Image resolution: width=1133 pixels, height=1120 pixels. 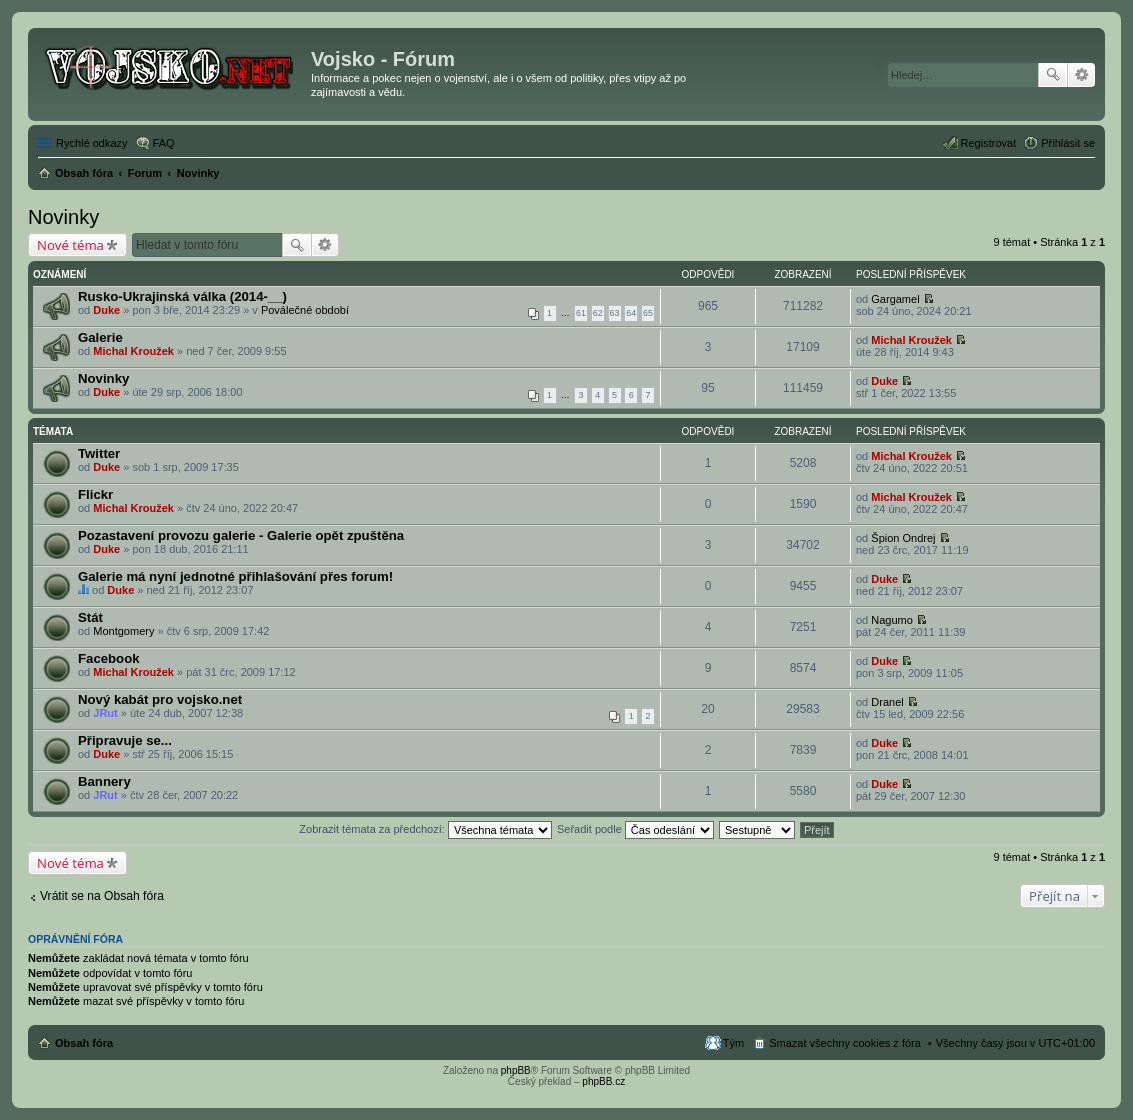 I want to click on Dranel, so click(x=887, y=702).